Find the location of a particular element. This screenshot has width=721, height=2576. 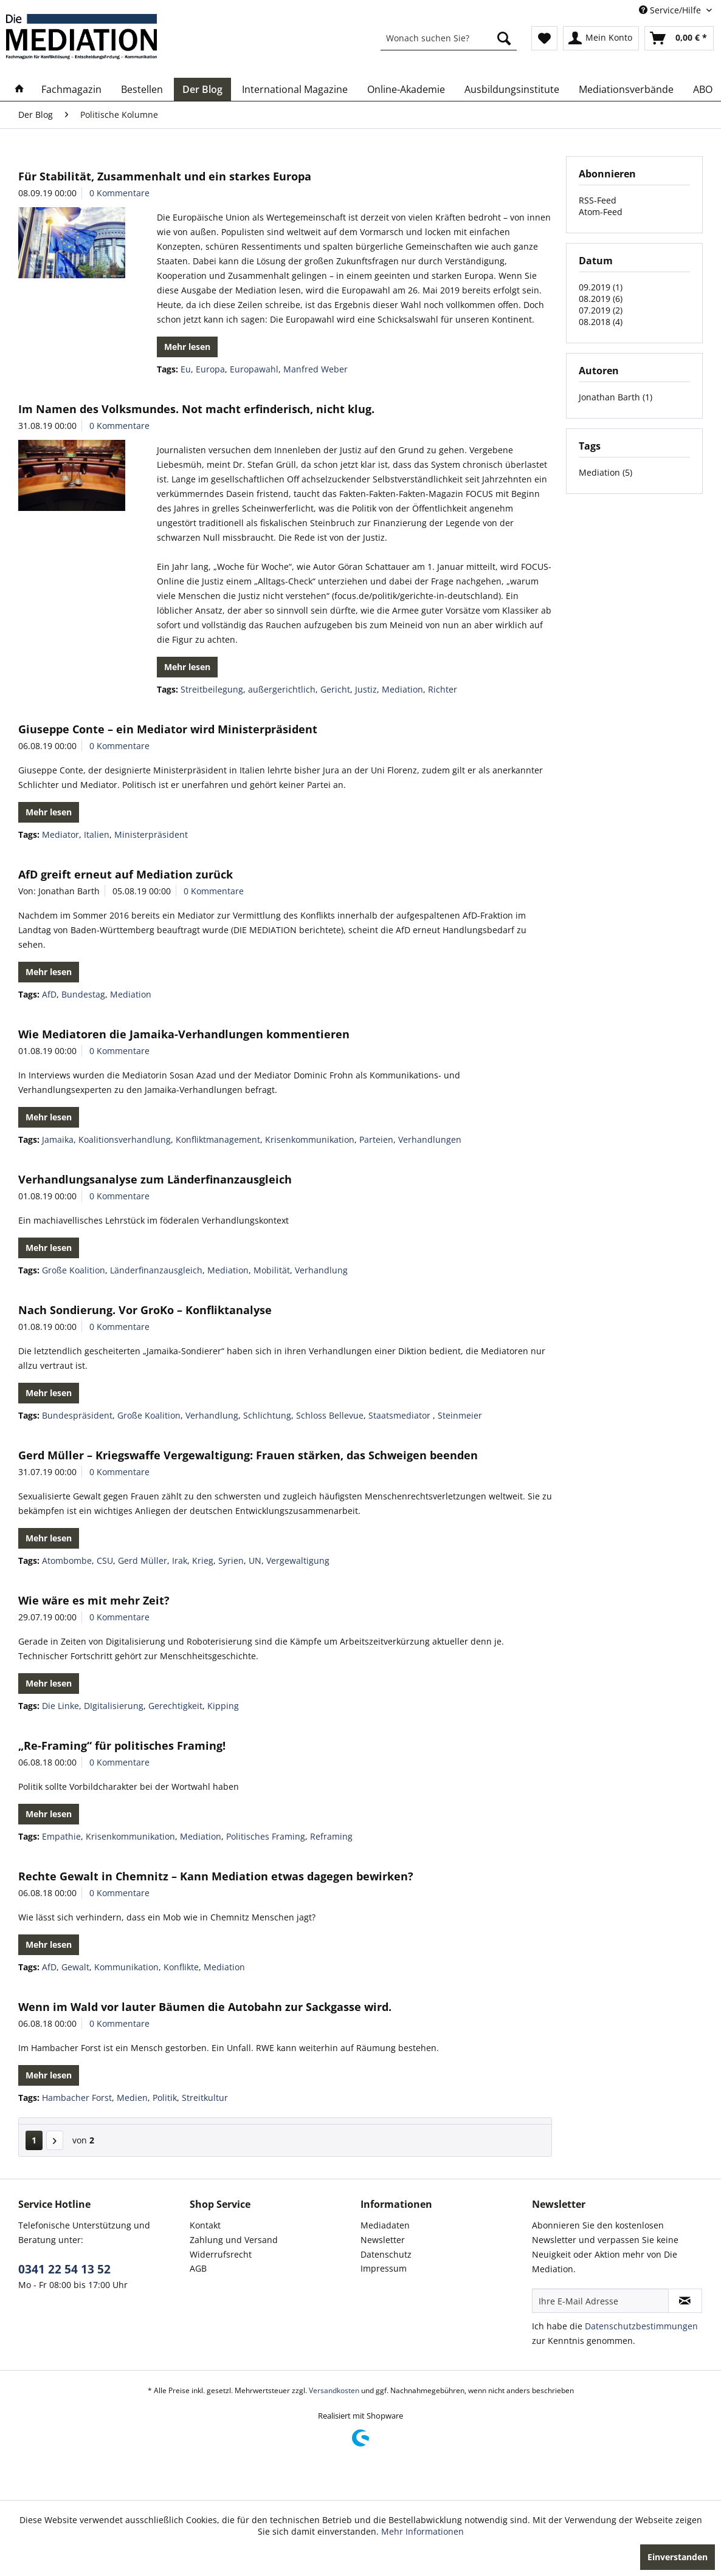

[menuitem] is located at coordinates (449, 38).